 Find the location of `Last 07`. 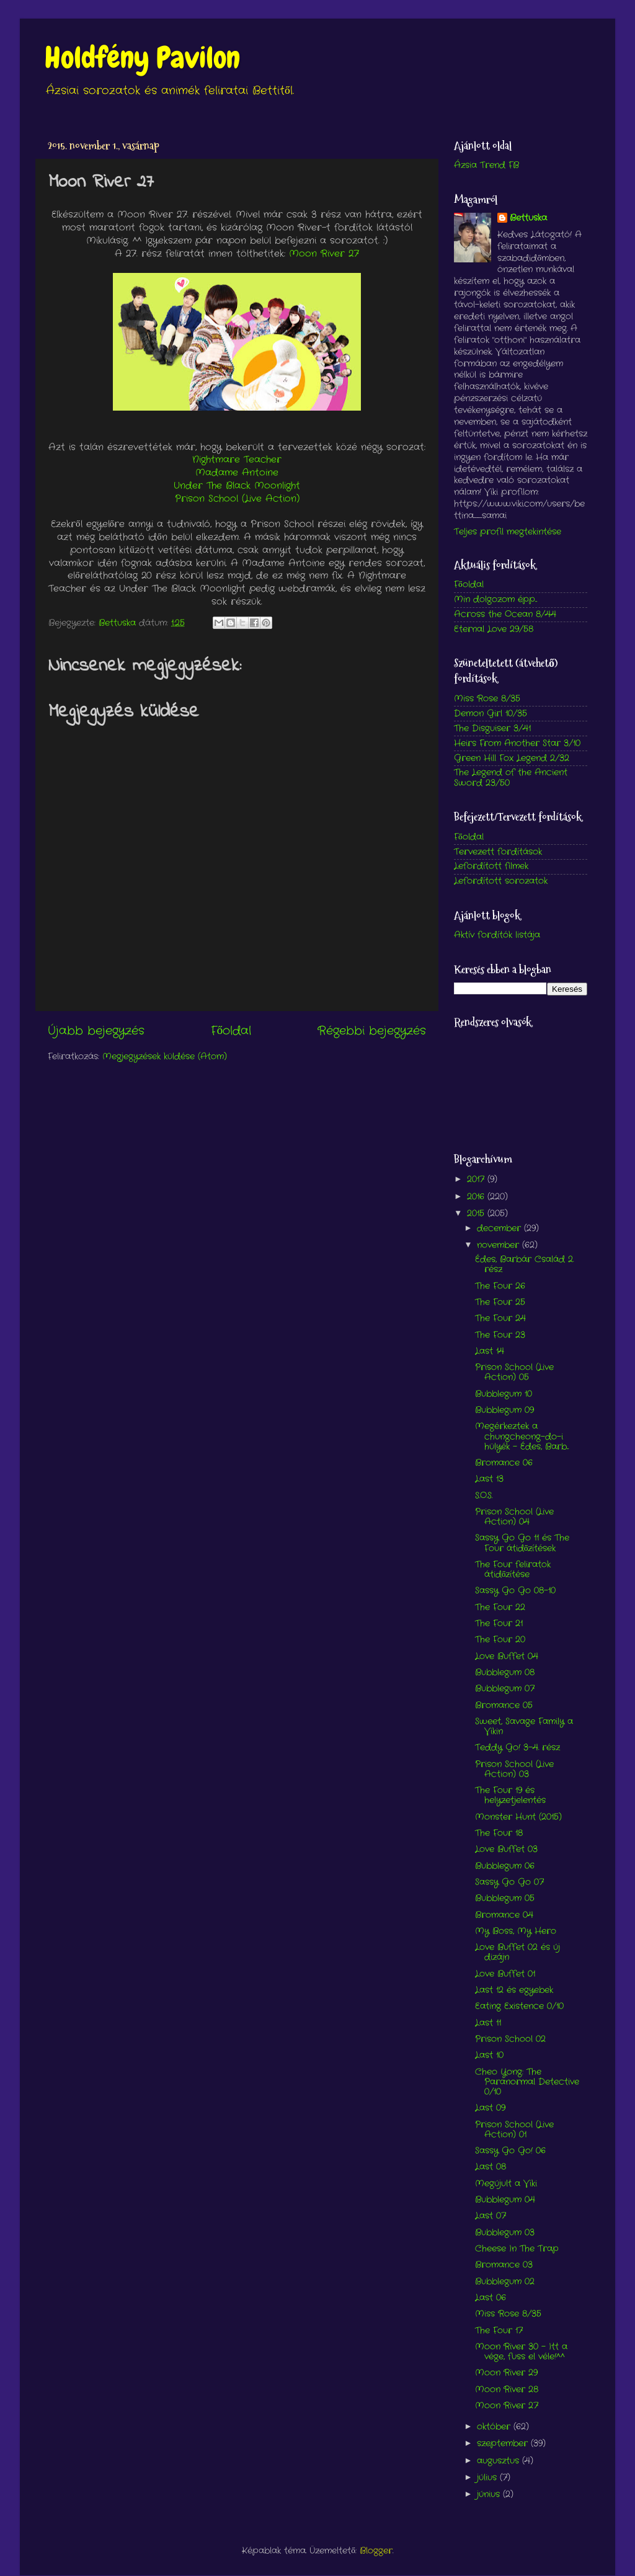

Last 07 is located at coordinates (490, 2216).